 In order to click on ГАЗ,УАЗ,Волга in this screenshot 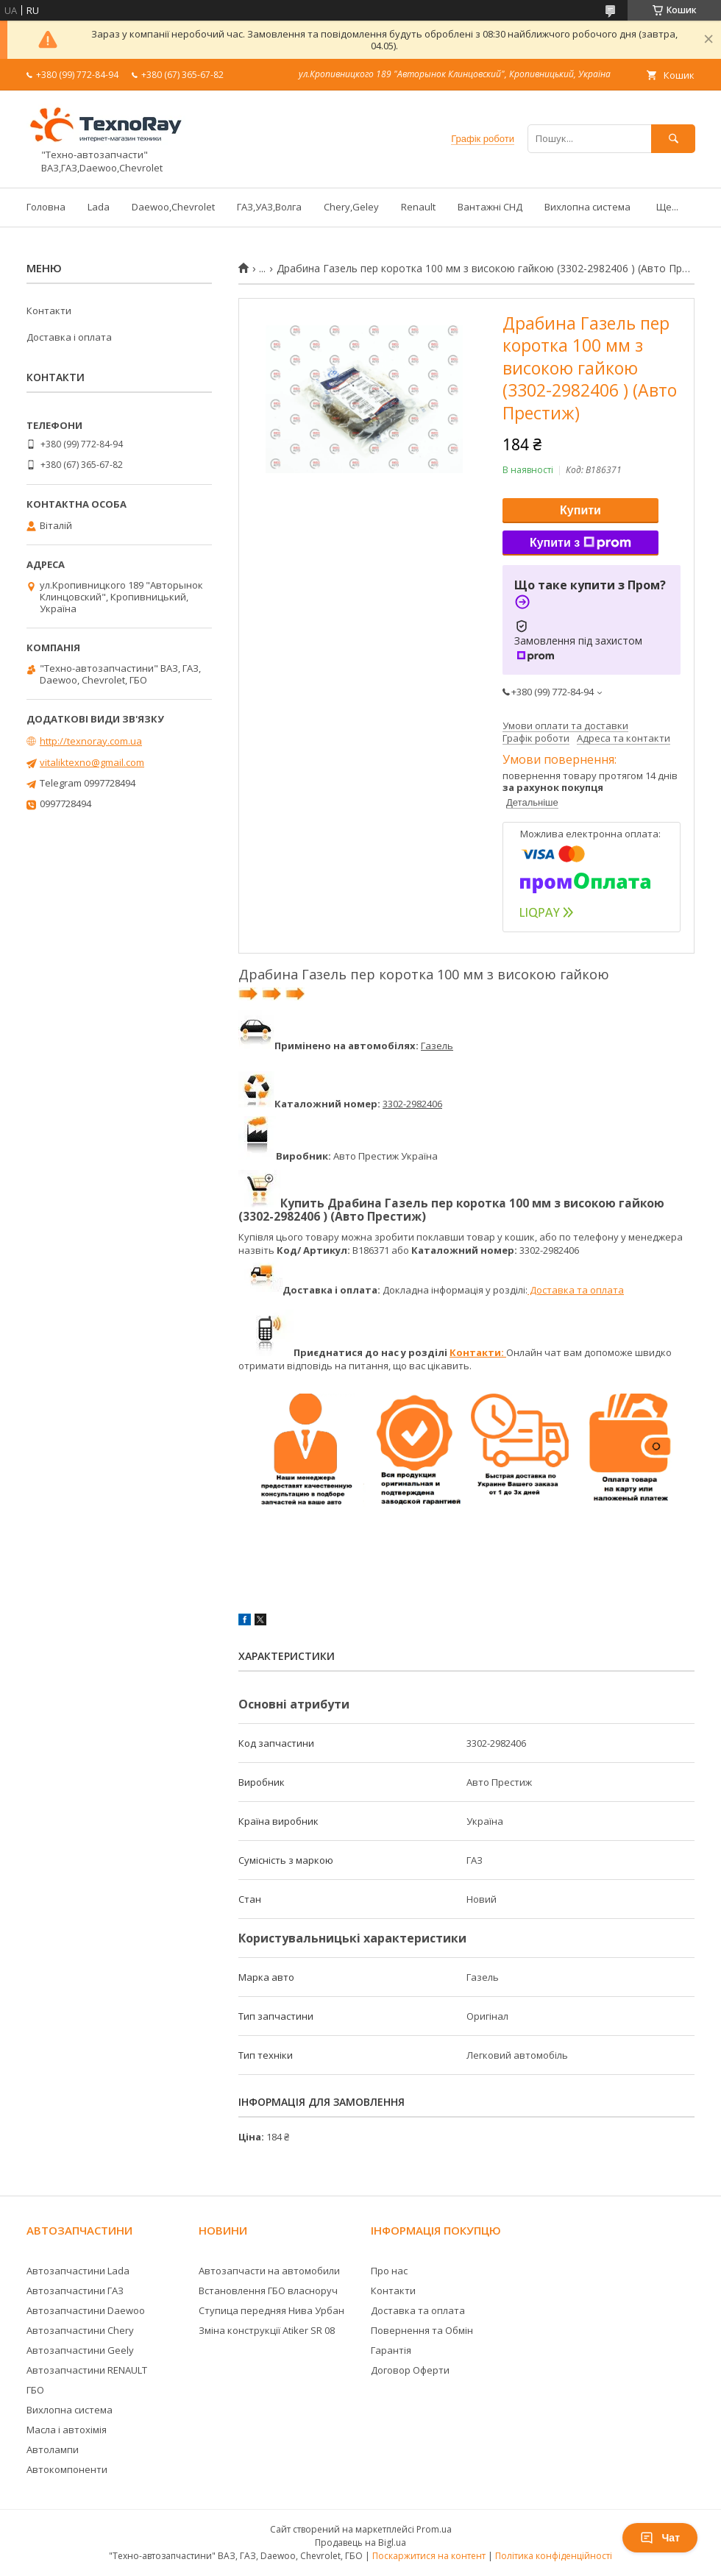, I will do `click(269, 206)`.